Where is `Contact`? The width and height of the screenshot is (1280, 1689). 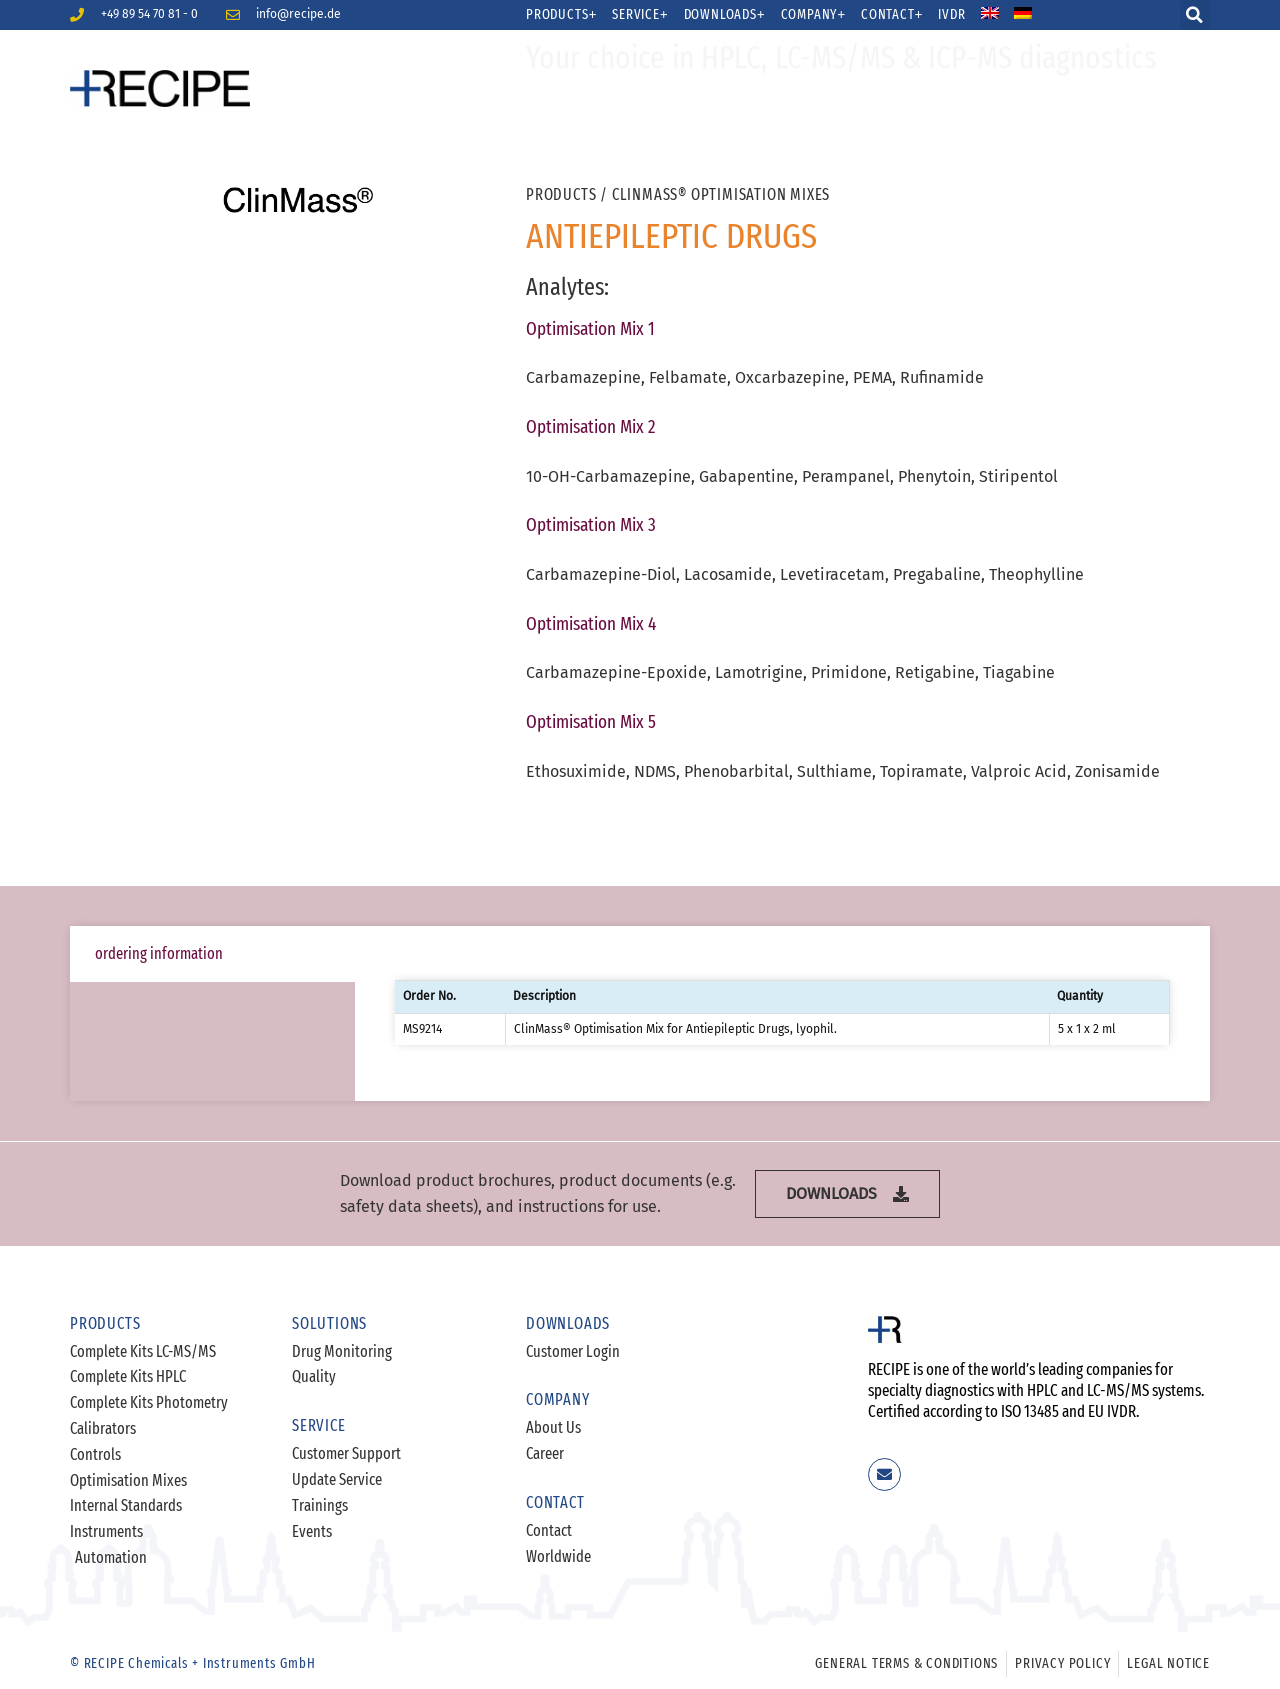
Contact is located at coordinates (892, 15).